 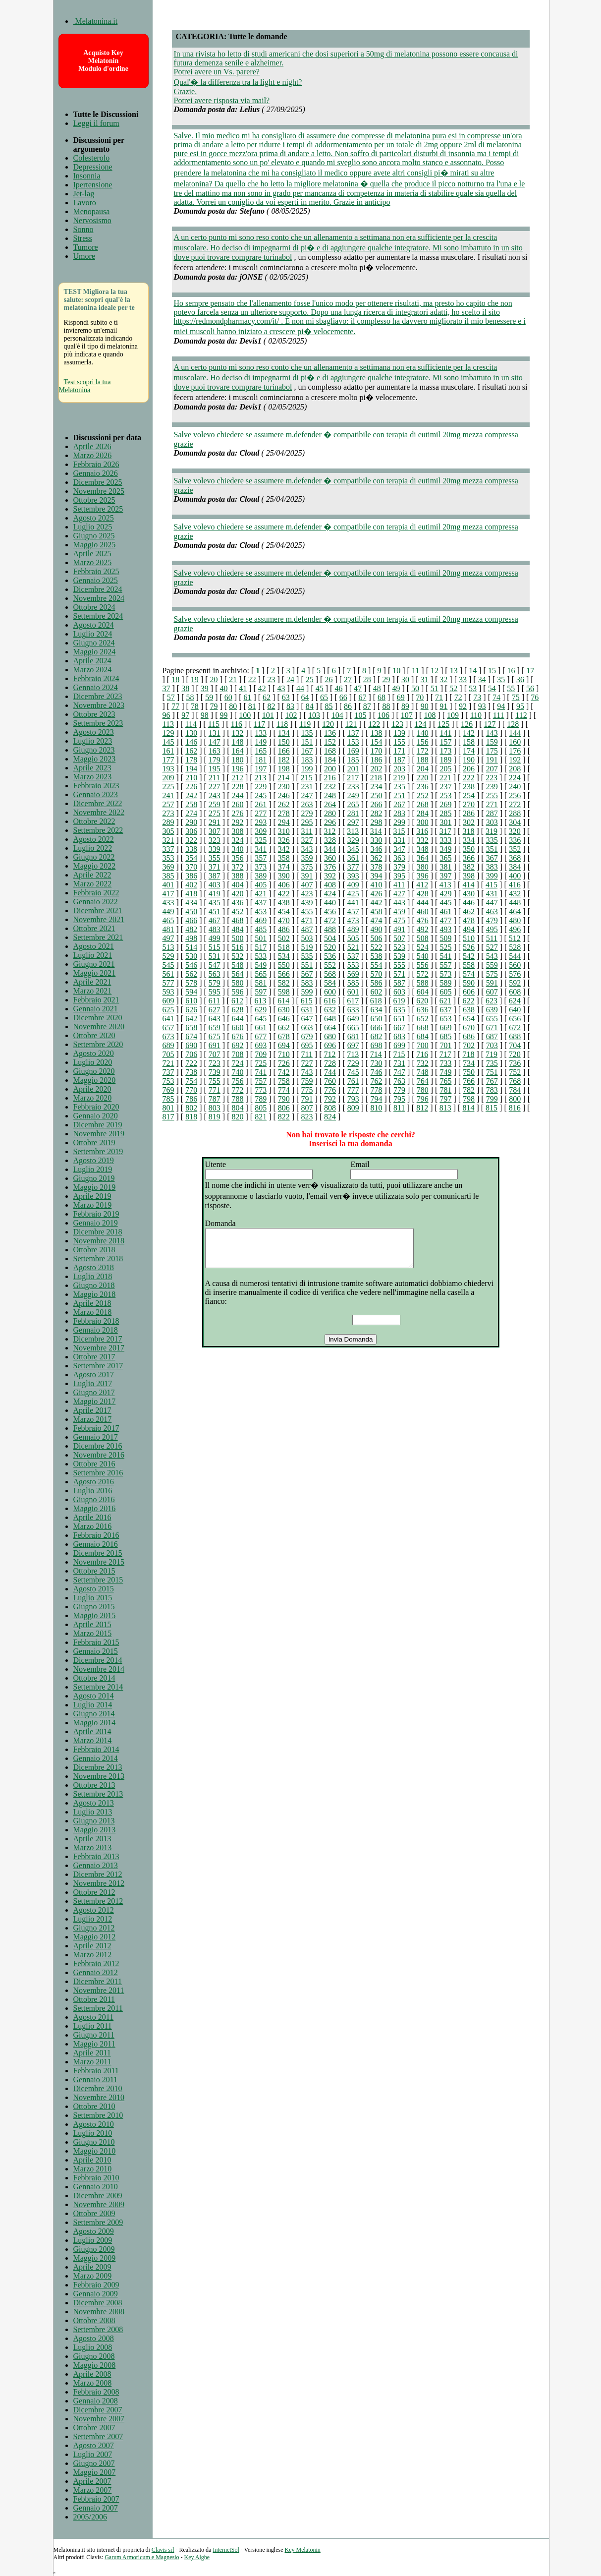 I want to click on Aprile 2014, so click(x=92, y=1731).